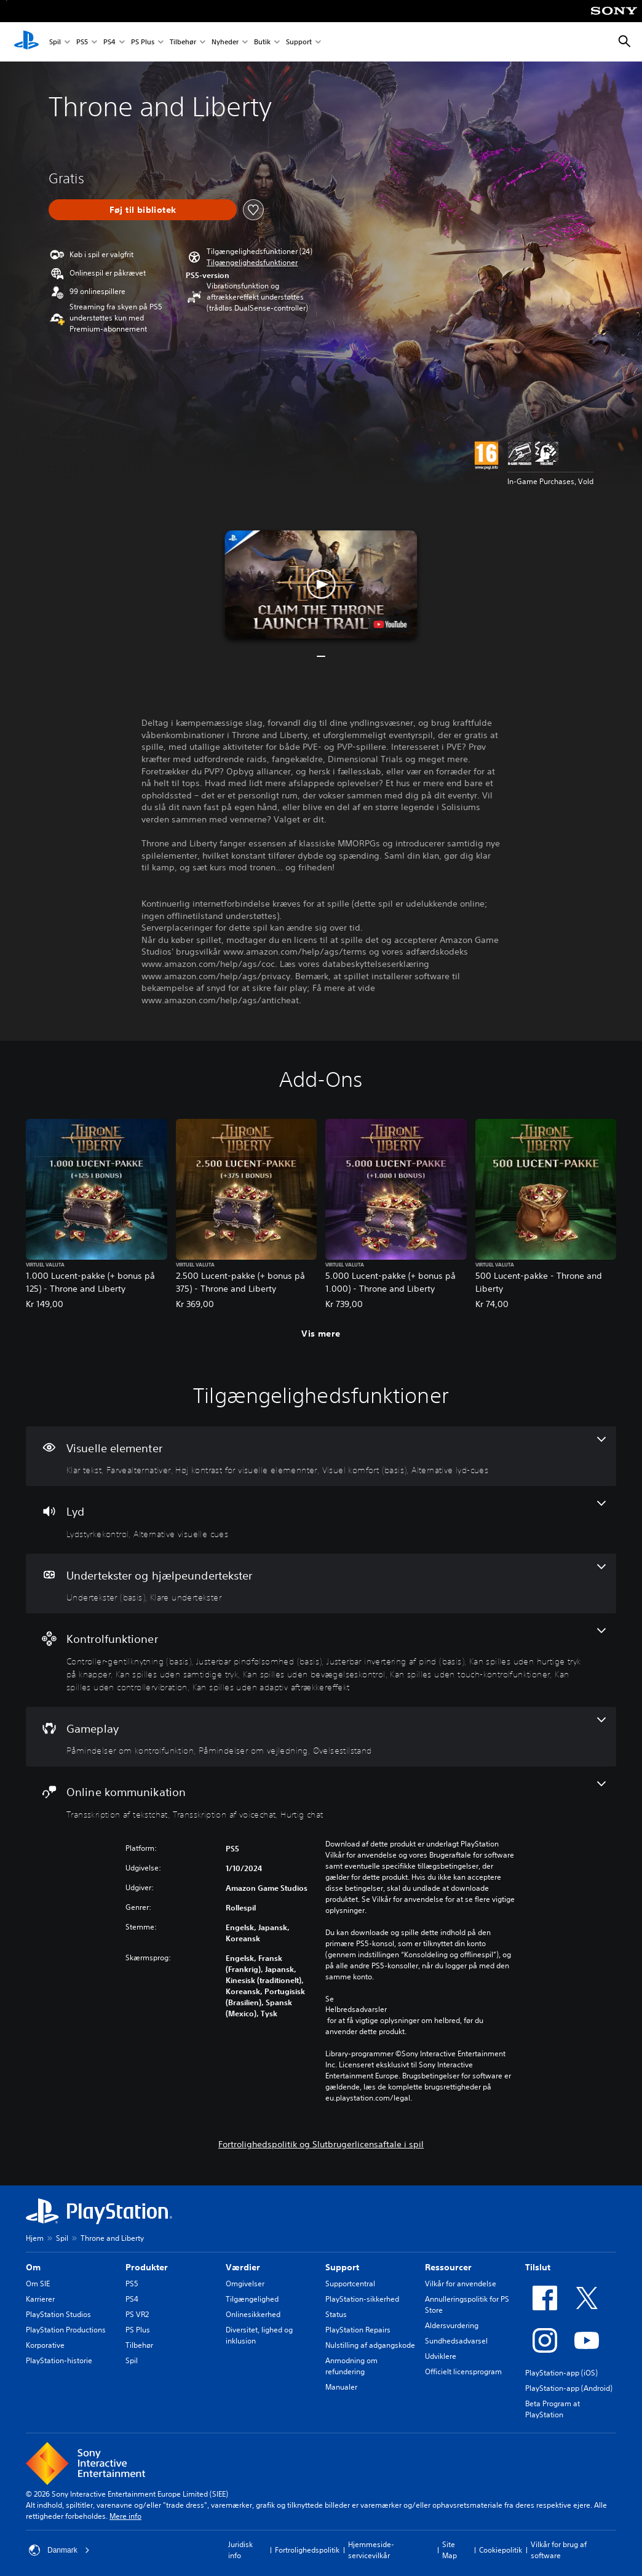 The image size is (642, 2576). What do you see at coordinates (137, 2314) in the screenshot?
I see `PS VR2` at bounding box center [137, 2314].